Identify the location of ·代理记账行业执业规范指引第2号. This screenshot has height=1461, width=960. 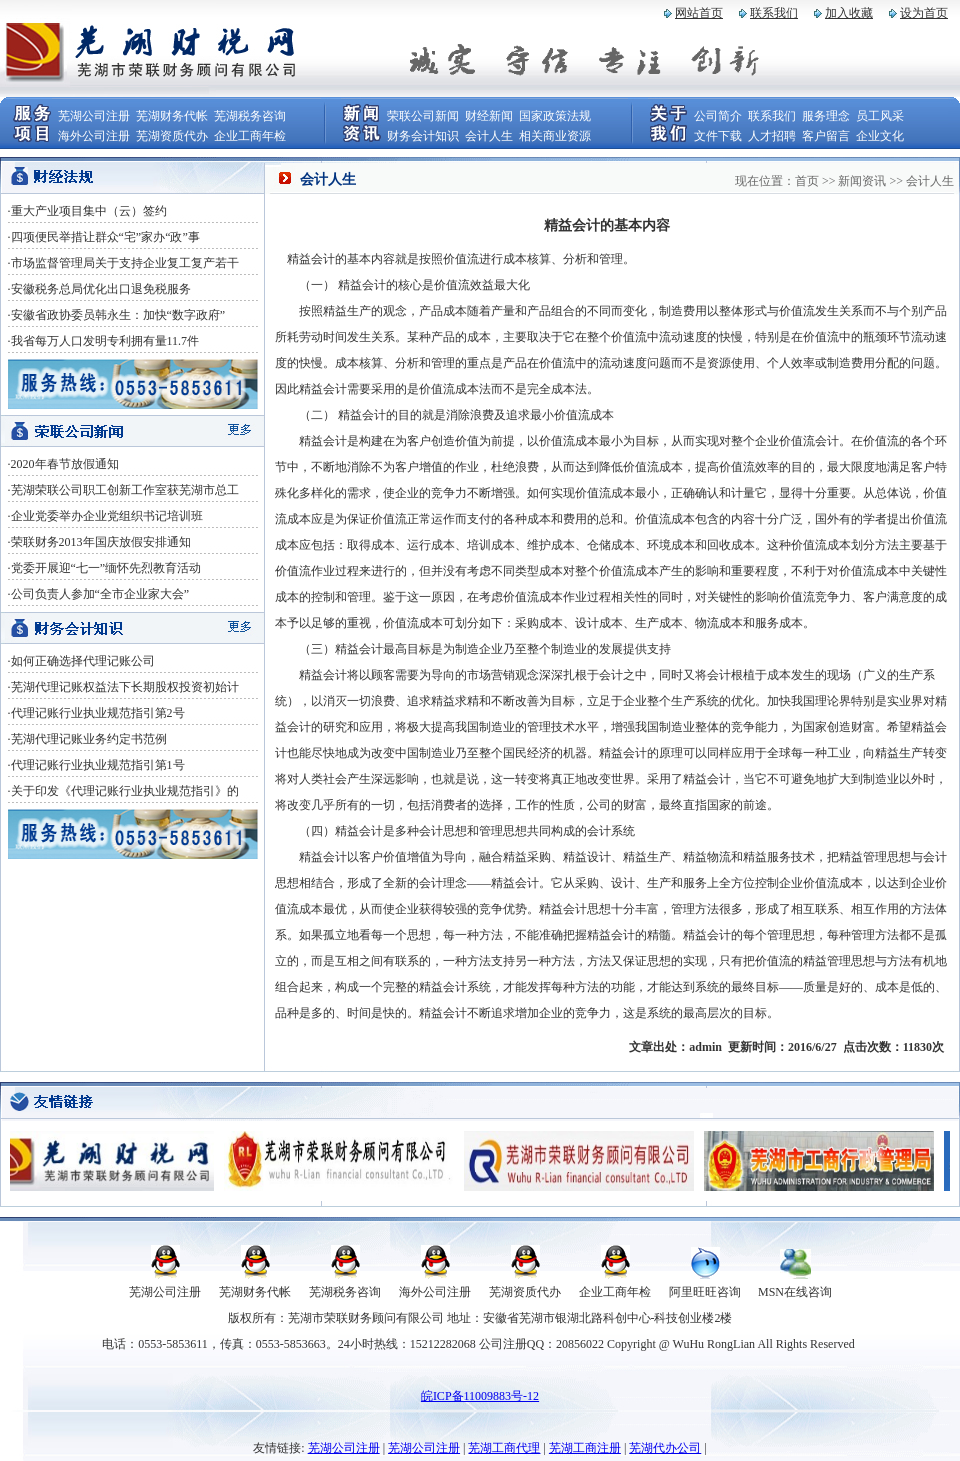
(96, 713).